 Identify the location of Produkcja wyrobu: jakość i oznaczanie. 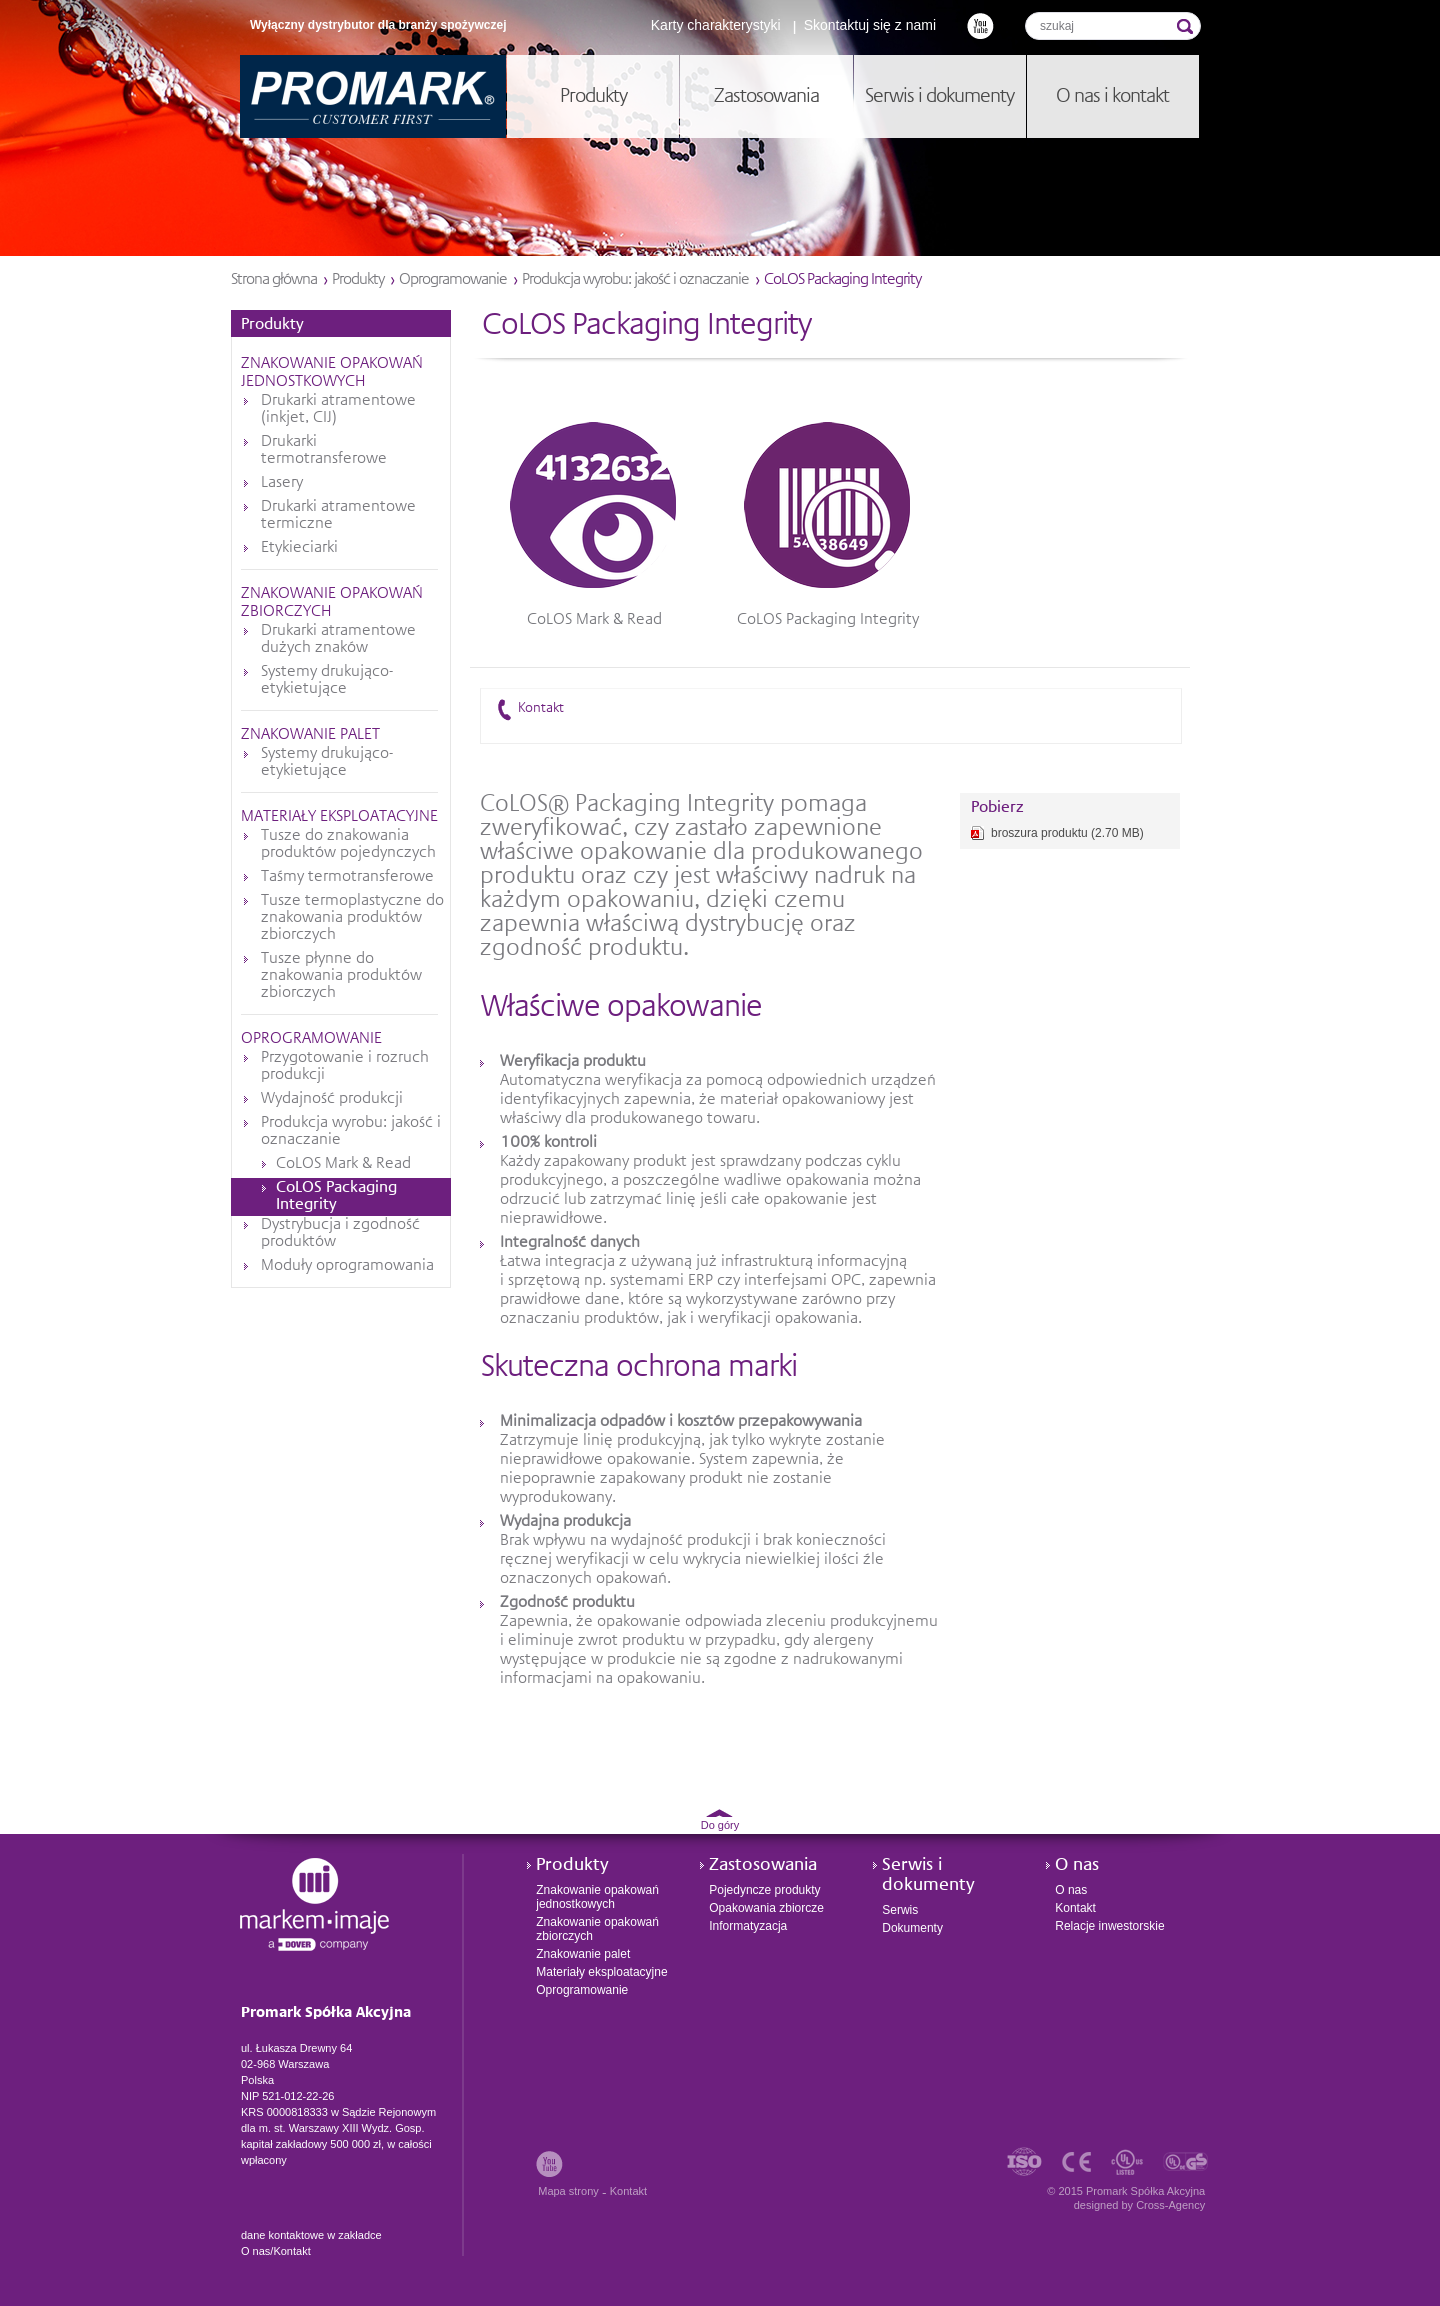
(635, 280).